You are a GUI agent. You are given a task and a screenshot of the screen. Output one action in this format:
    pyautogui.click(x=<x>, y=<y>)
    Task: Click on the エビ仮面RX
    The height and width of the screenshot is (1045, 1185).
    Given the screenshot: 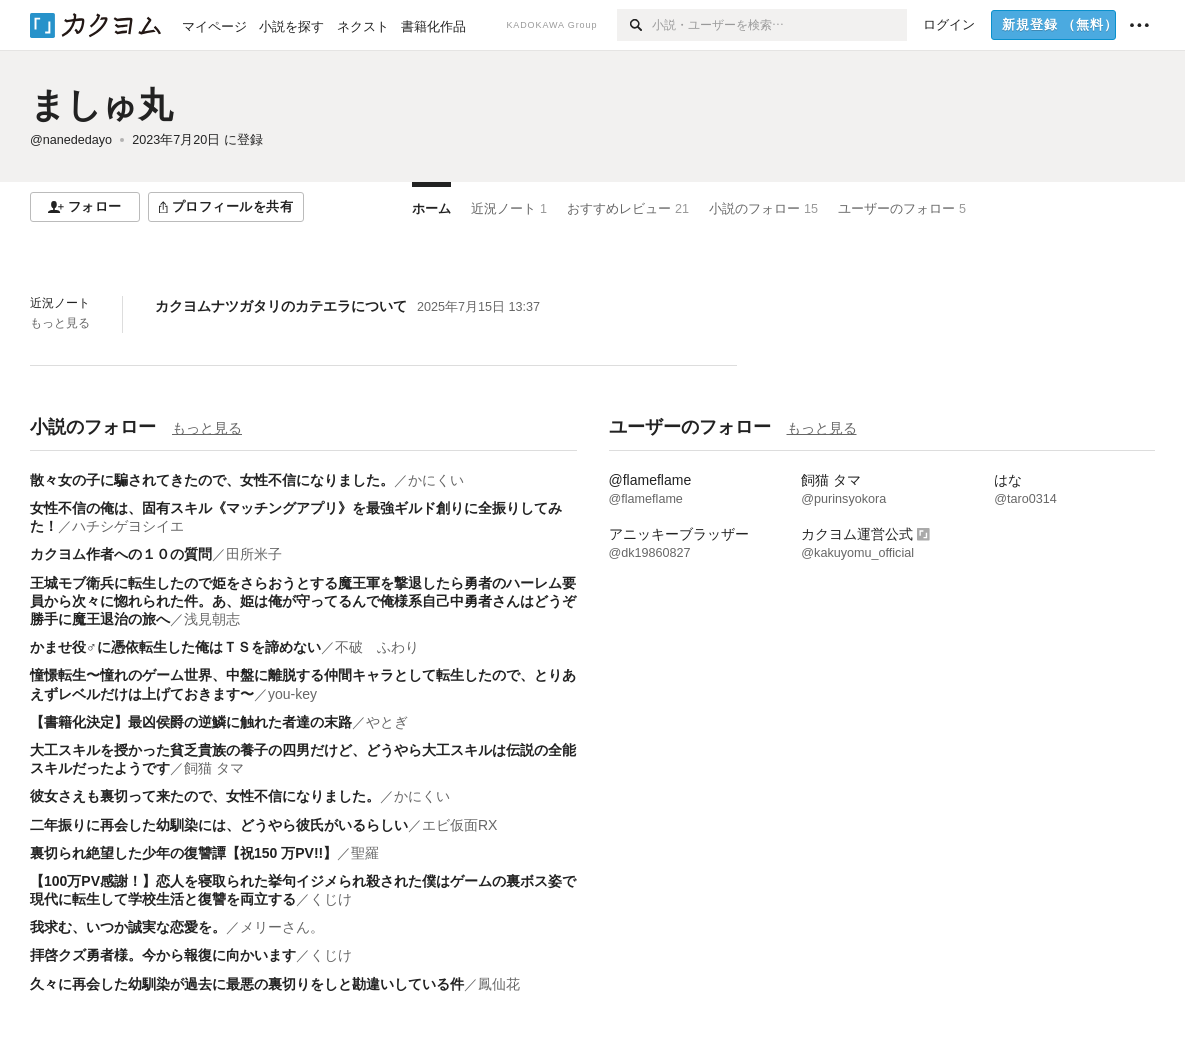 What is the action you would take?
    pyautogui.click(x=459, y=825)
    